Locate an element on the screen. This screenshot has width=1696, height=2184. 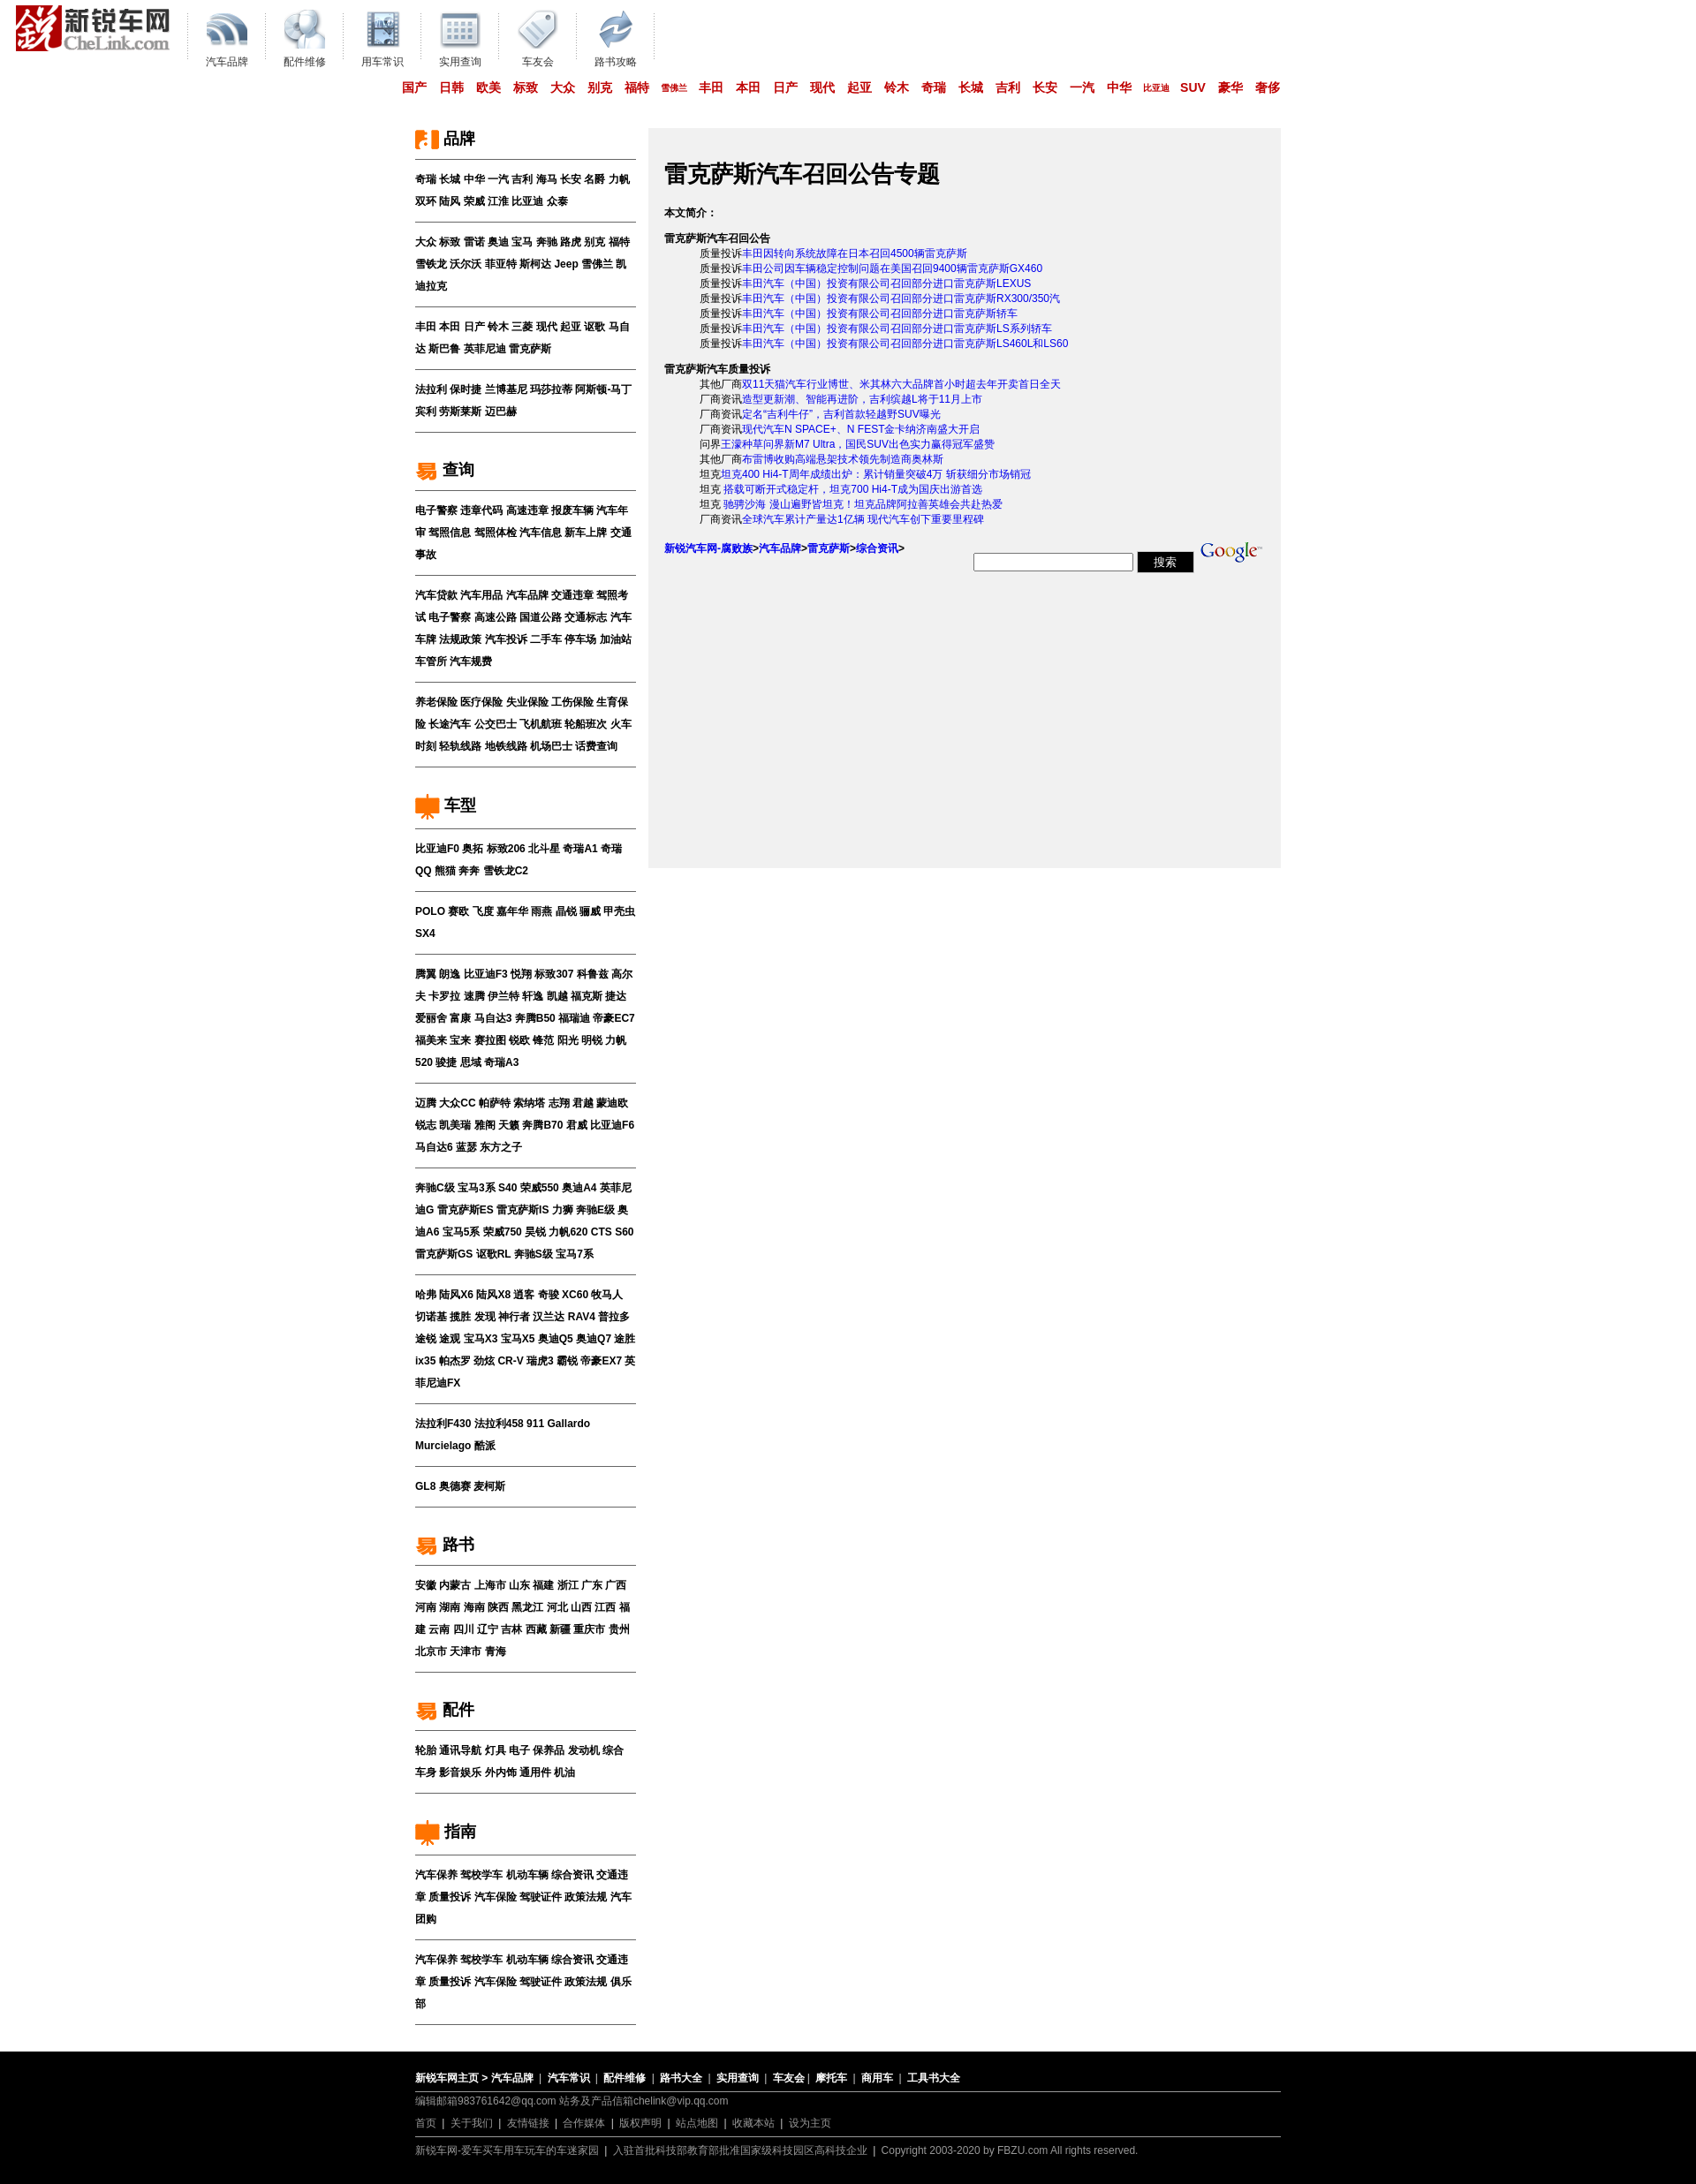
逍客 is located at coordinates (523, 1294).